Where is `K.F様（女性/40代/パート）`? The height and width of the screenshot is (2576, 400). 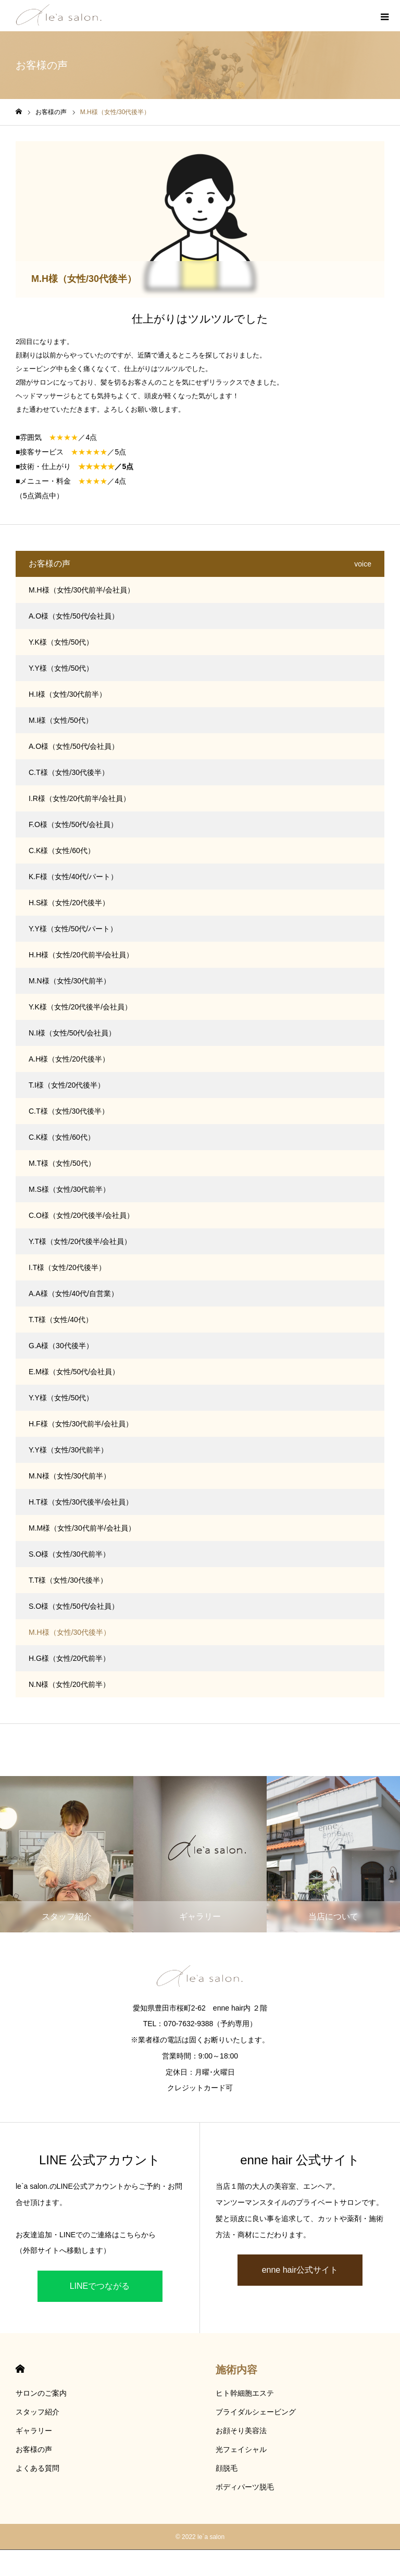
K.F様（女性/40代/パート） is located at coordinates (73, 876).